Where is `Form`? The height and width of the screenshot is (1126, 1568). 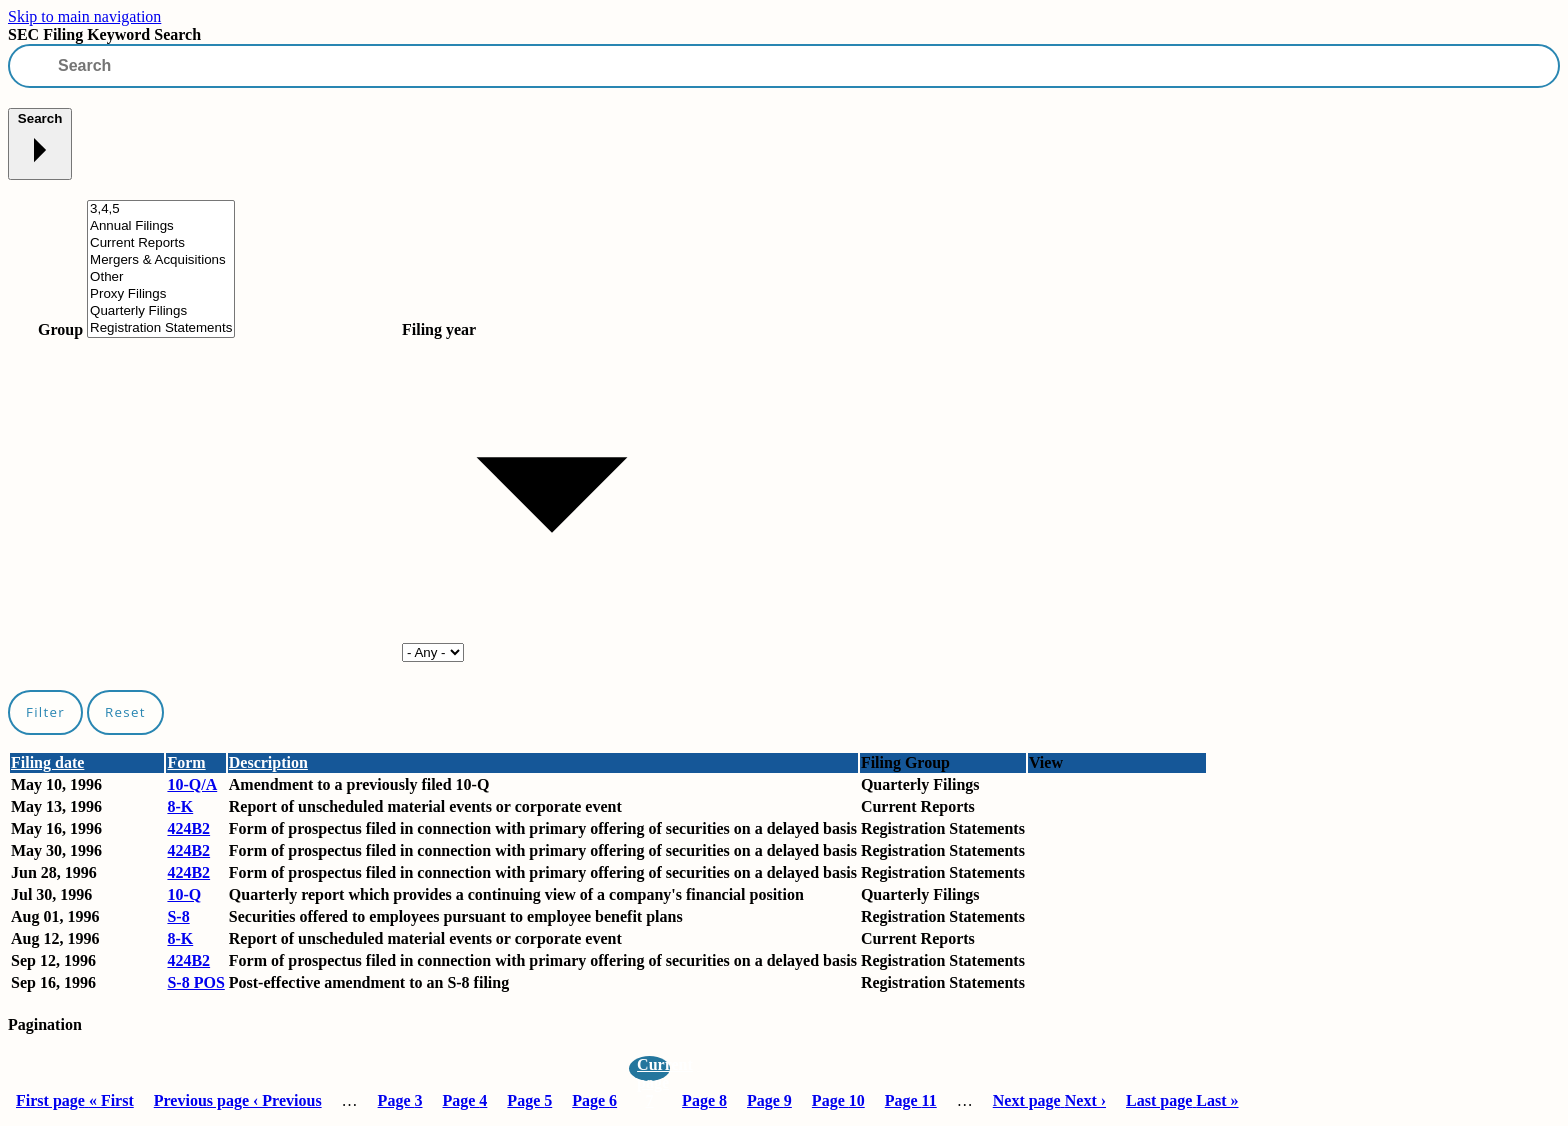
Form is located at coordinates (186, 762).